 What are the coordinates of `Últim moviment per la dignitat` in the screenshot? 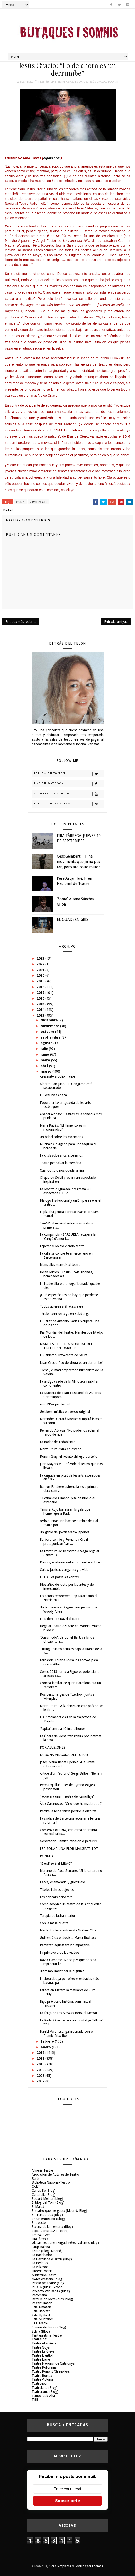 It's located at (62, 1971).